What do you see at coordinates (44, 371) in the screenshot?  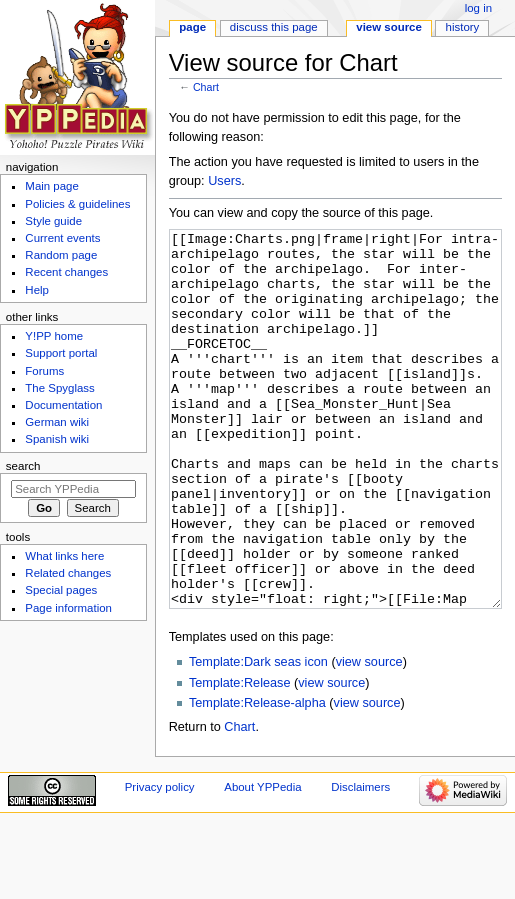 I see `Forums` at bounding box center [44, 371].